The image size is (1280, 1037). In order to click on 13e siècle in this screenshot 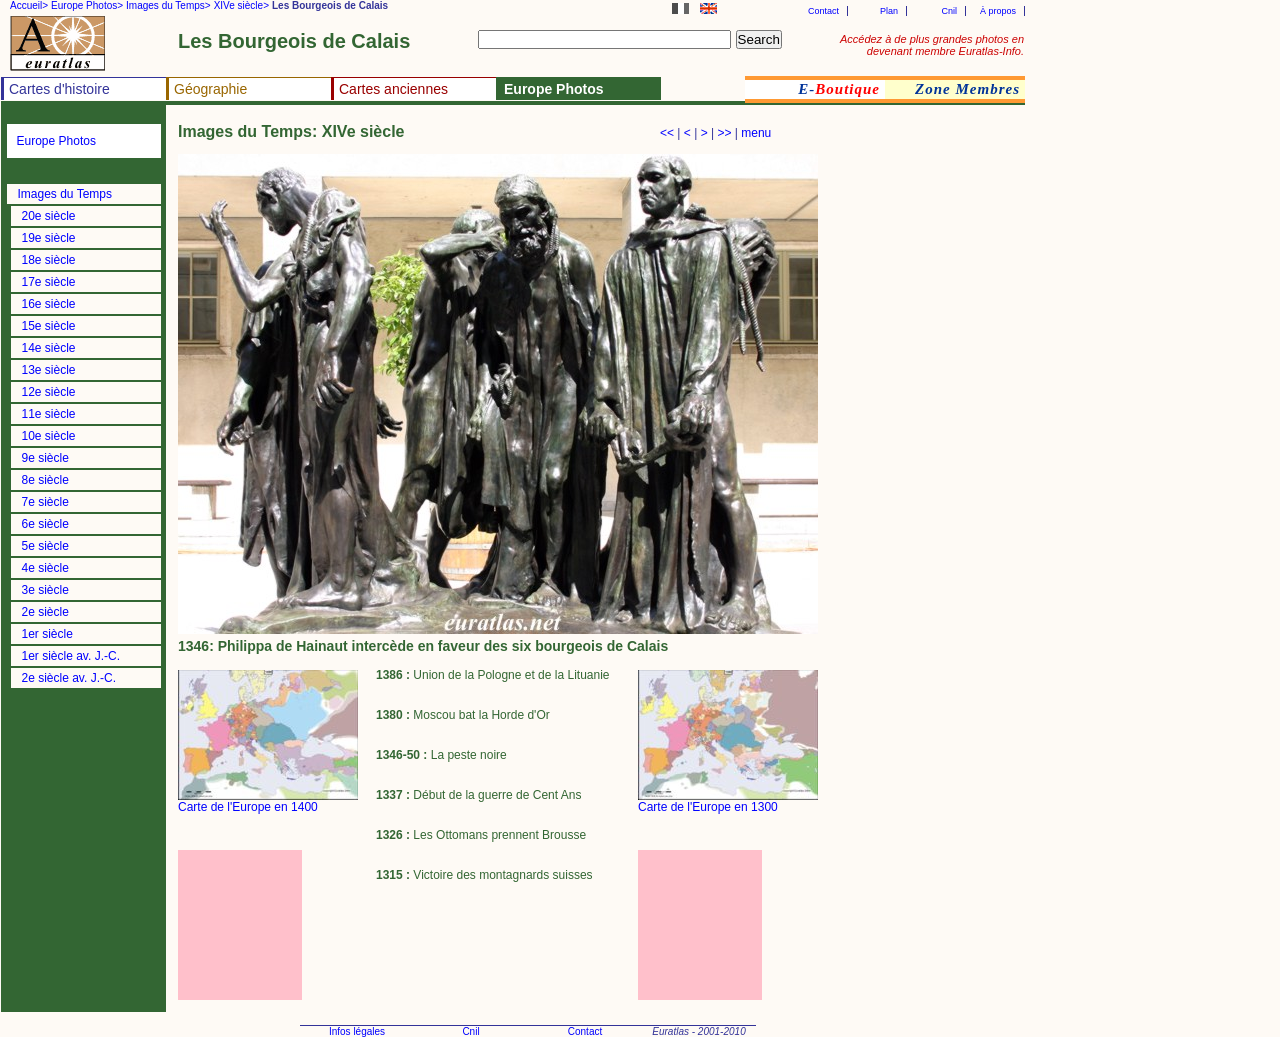, I will do `click(49, 370)`.